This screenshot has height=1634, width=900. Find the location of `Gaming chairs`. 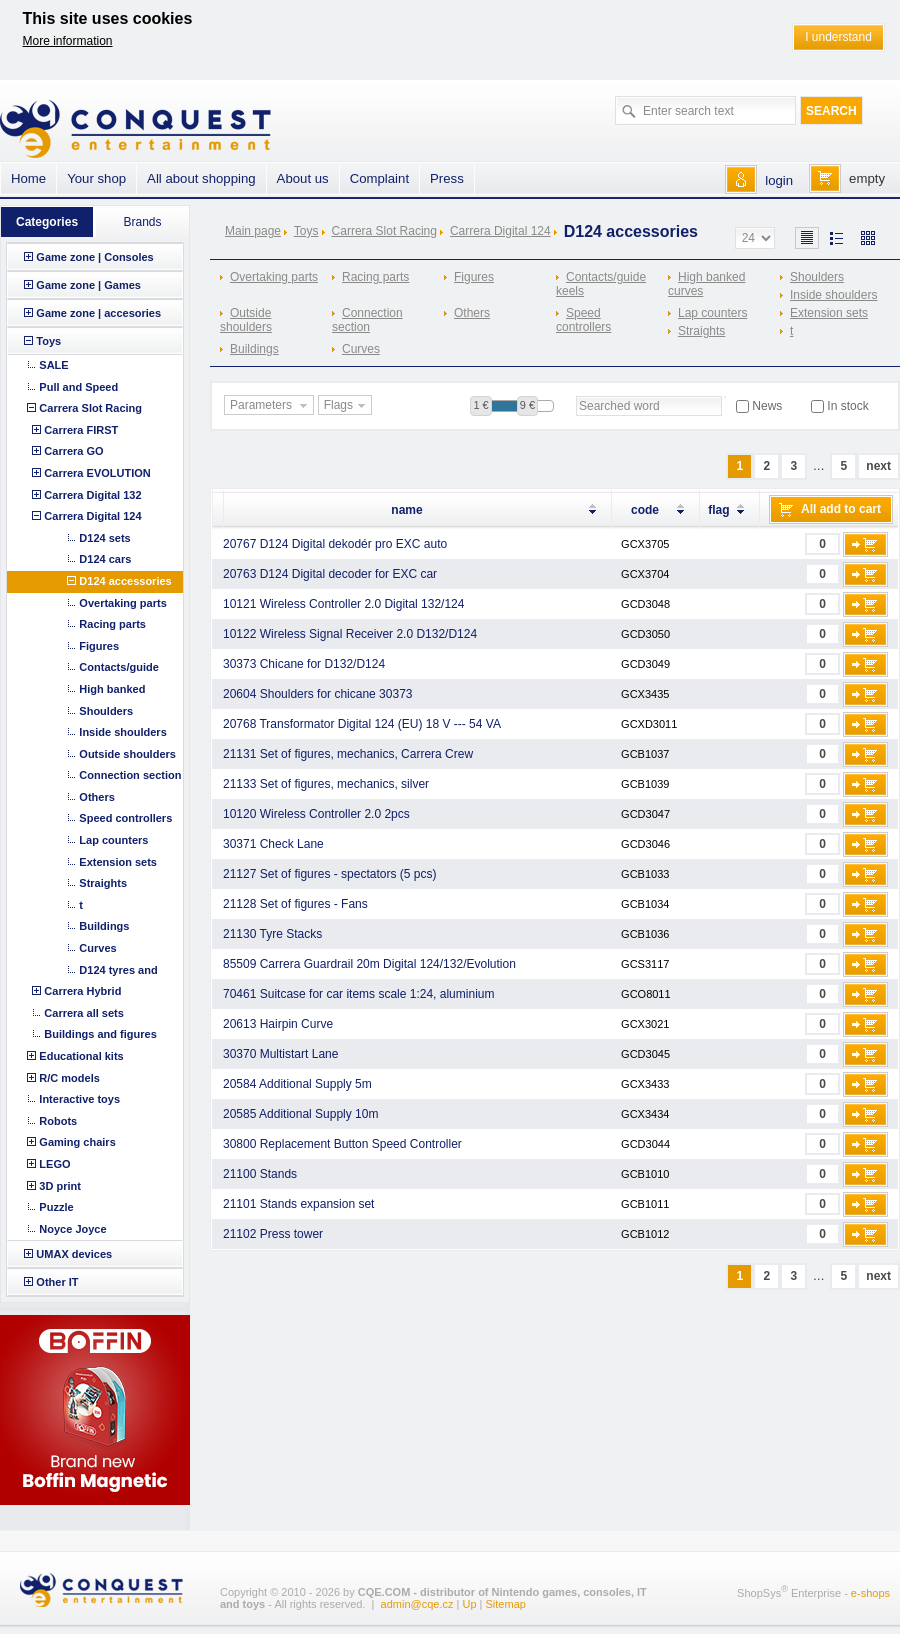

Gaming chairs is located at coordinates (77, 1142).